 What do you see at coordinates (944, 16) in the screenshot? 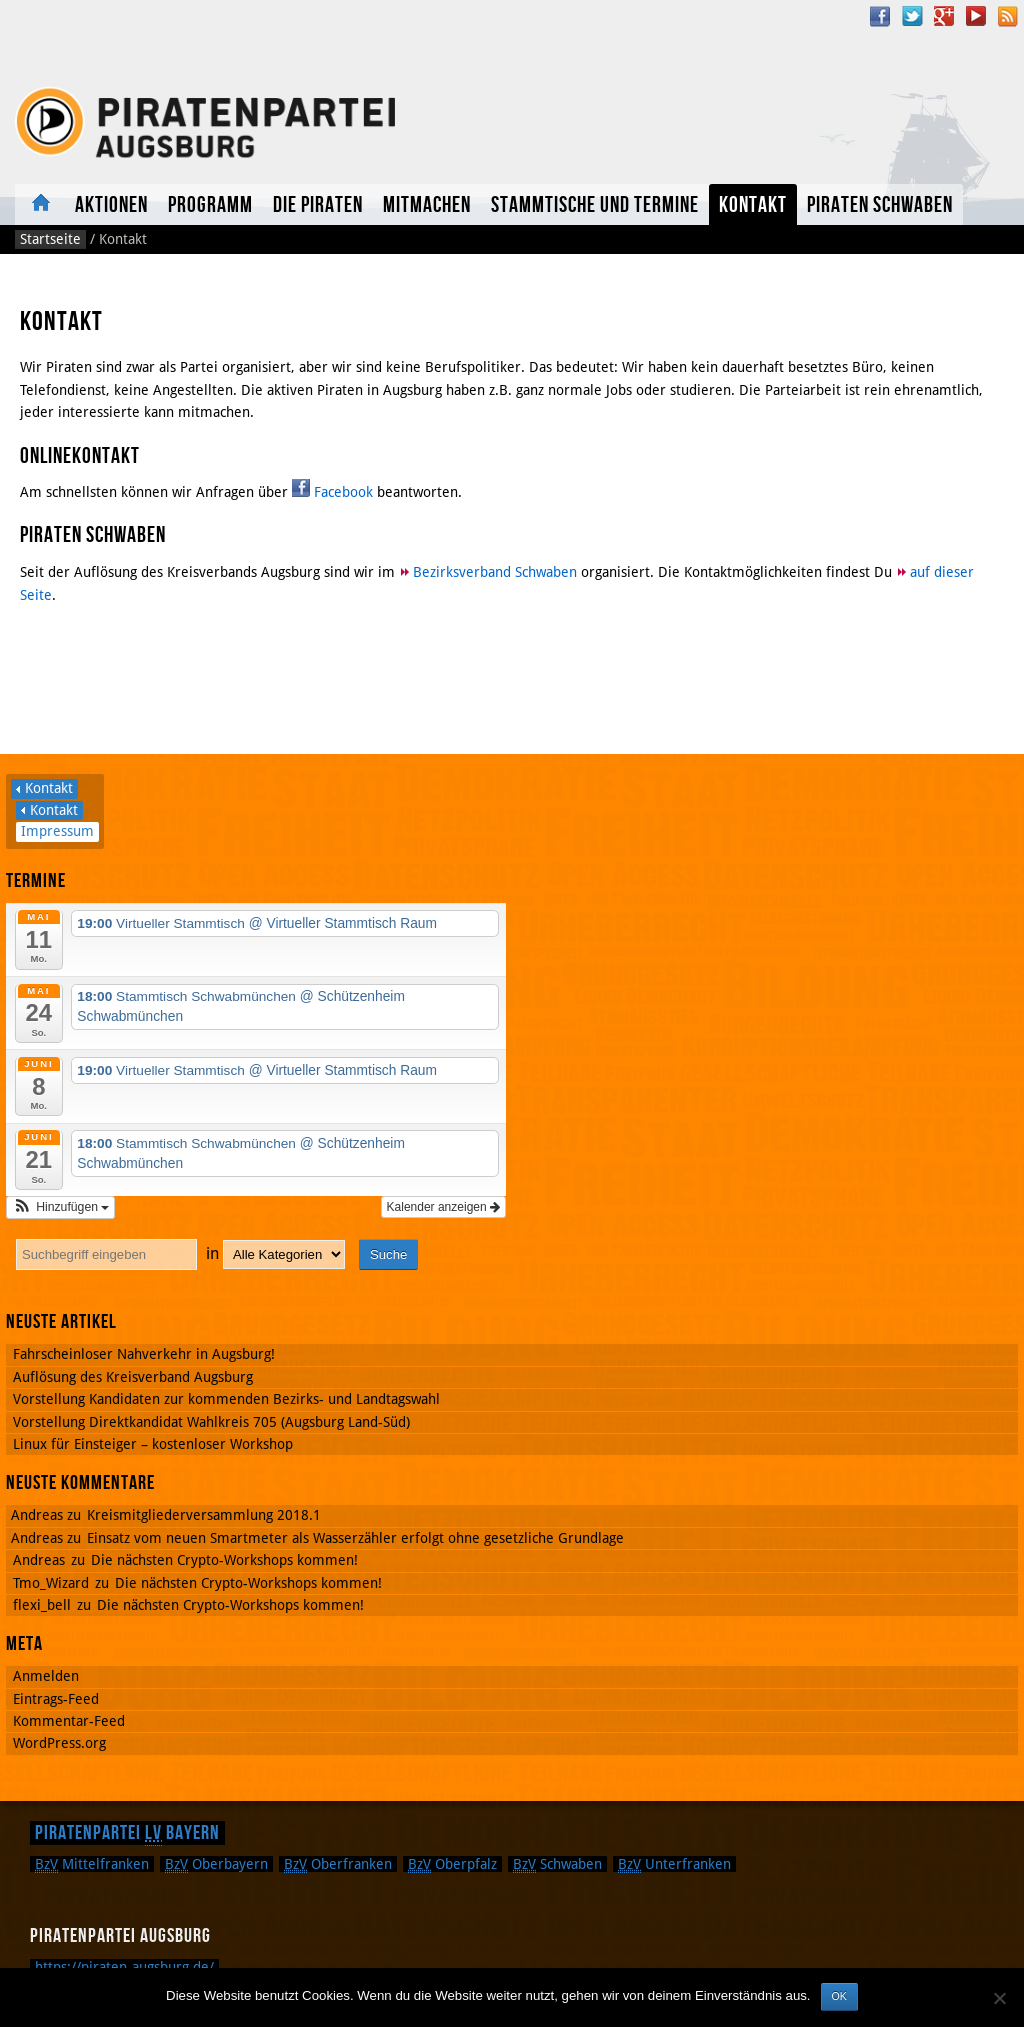
I see `Google Plus` at bounding box center [944, 16].